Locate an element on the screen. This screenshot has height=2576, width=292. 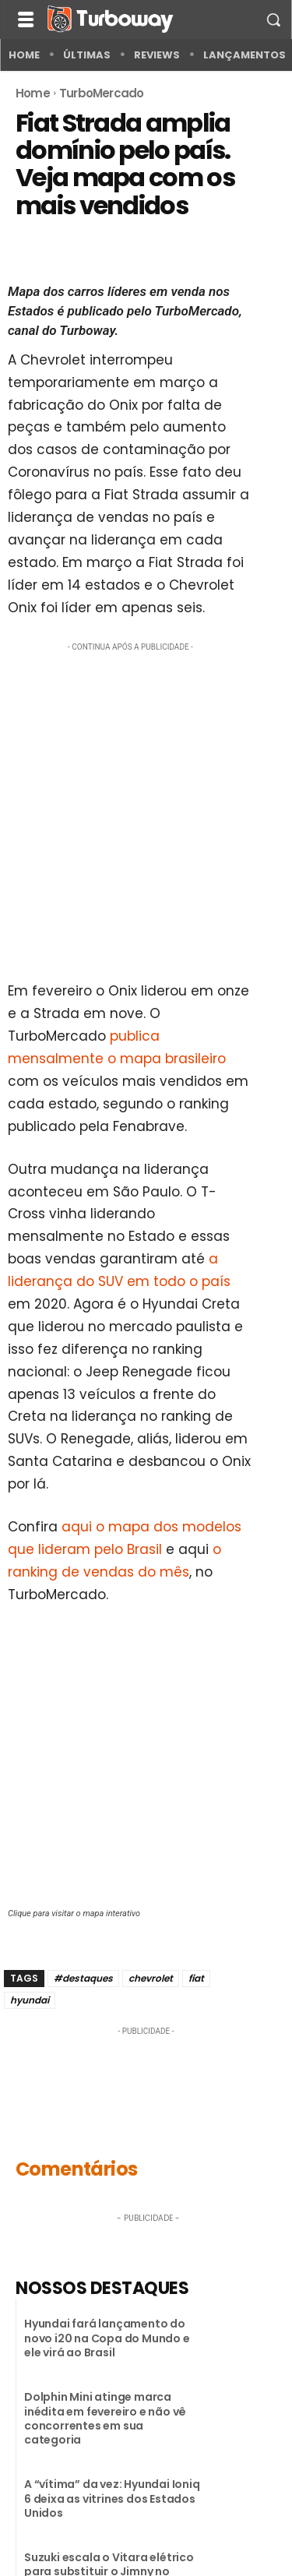
Home is located at coordinates (33, 93).